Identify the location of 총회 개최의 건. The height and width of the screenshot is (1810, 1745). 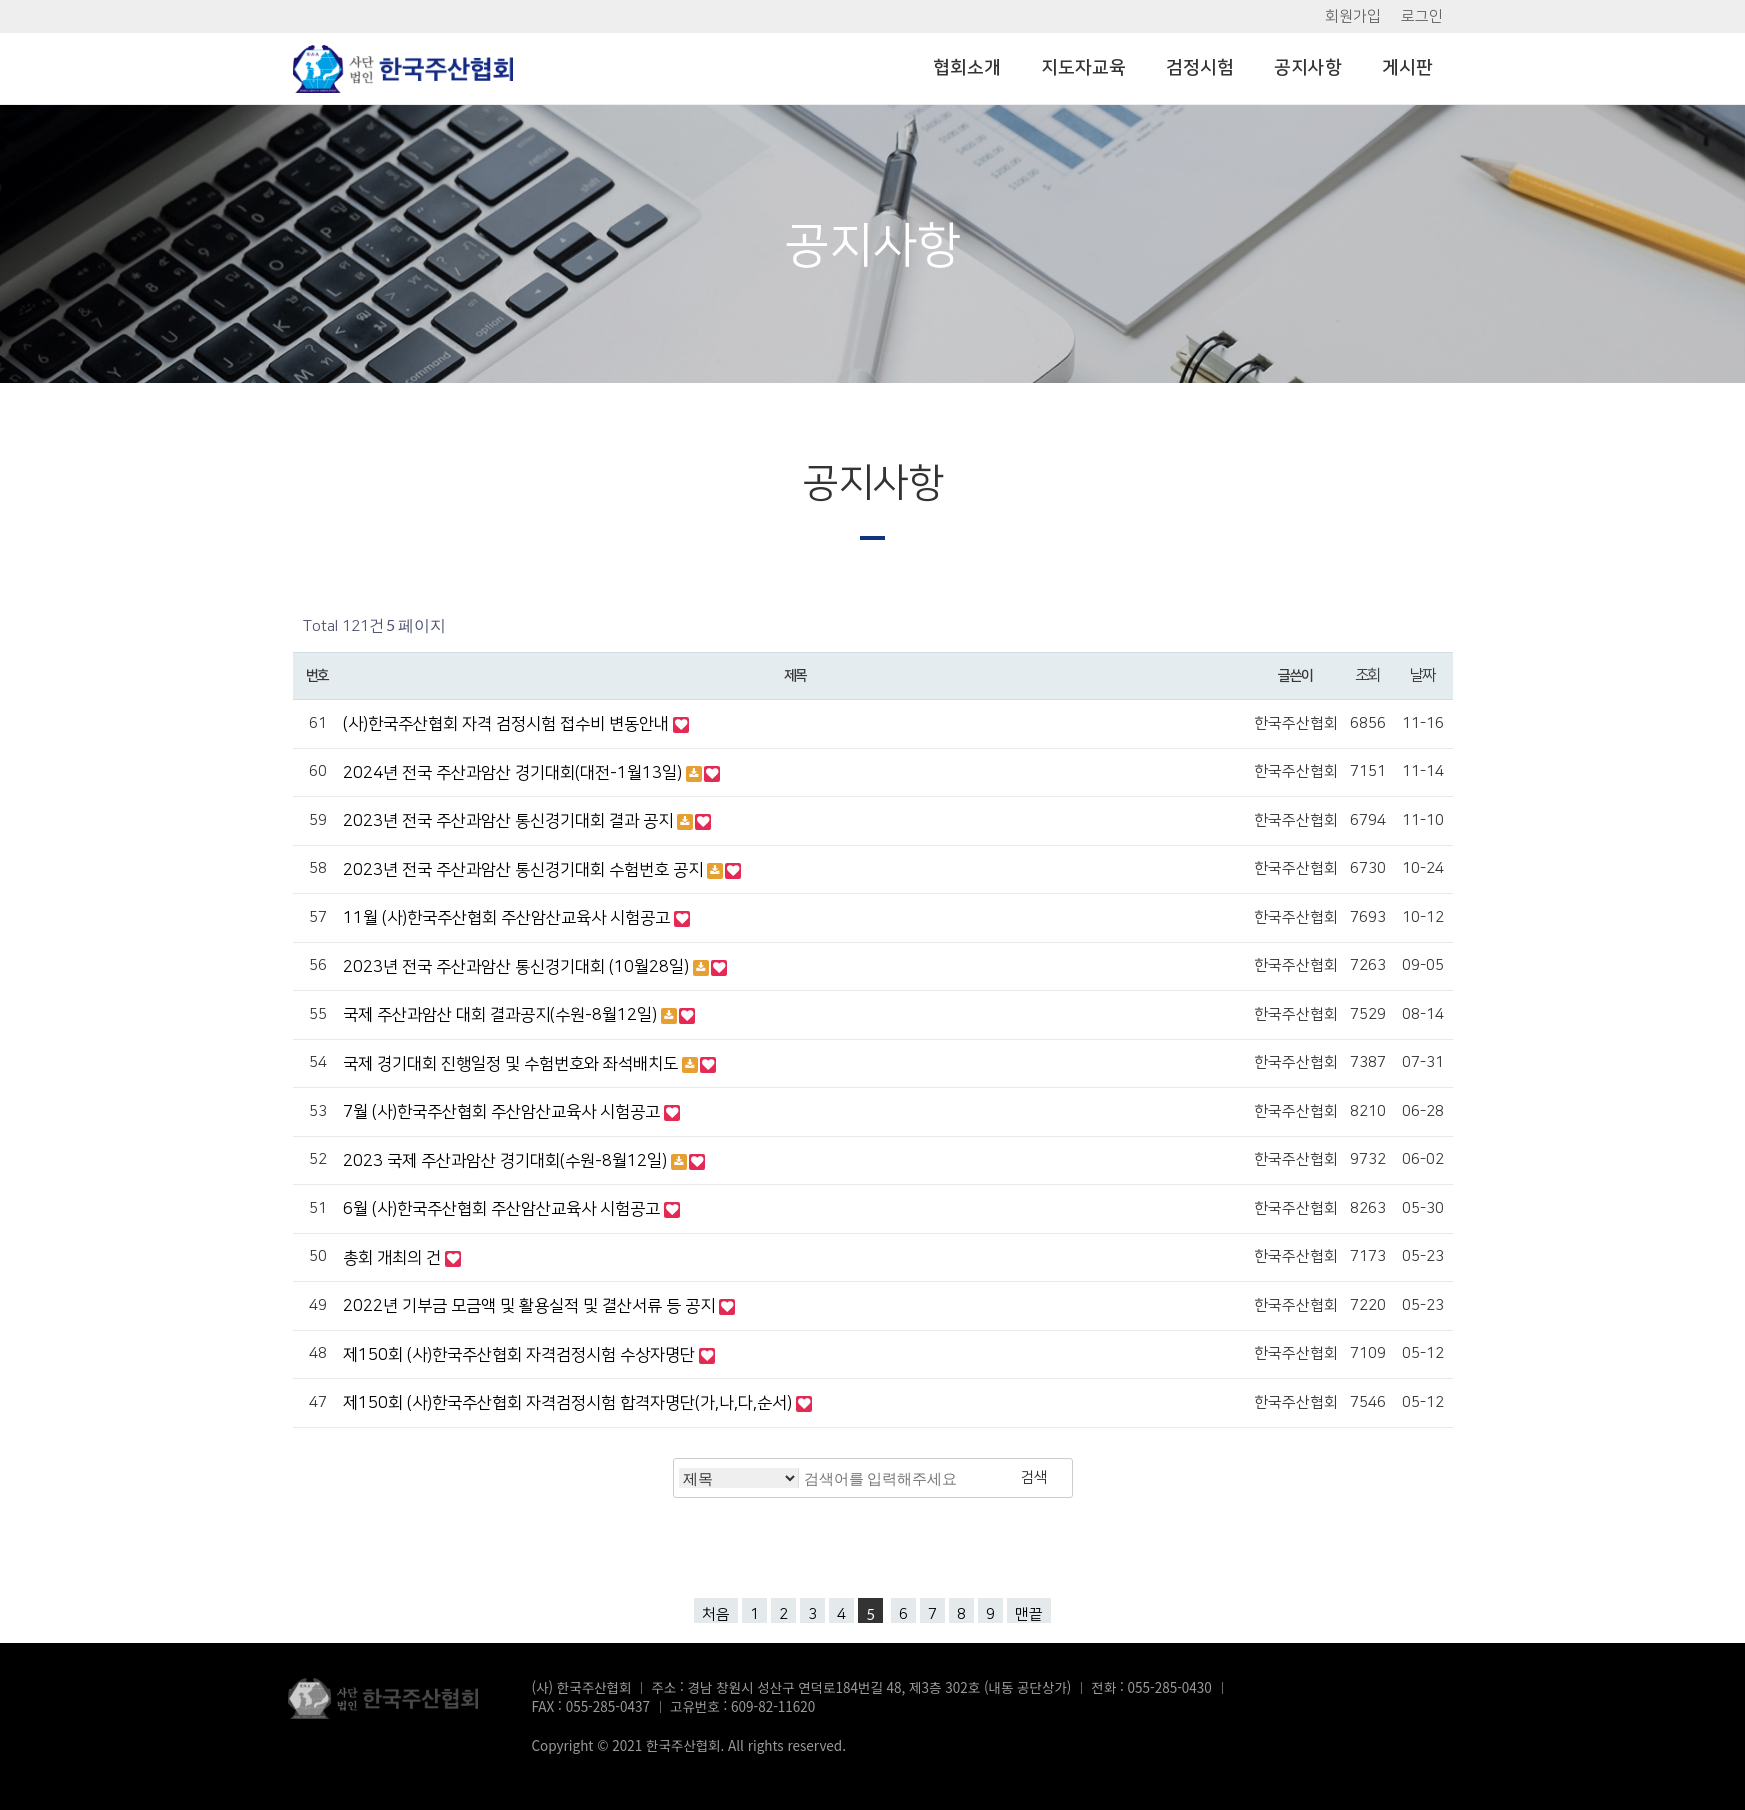
(394, 1258).